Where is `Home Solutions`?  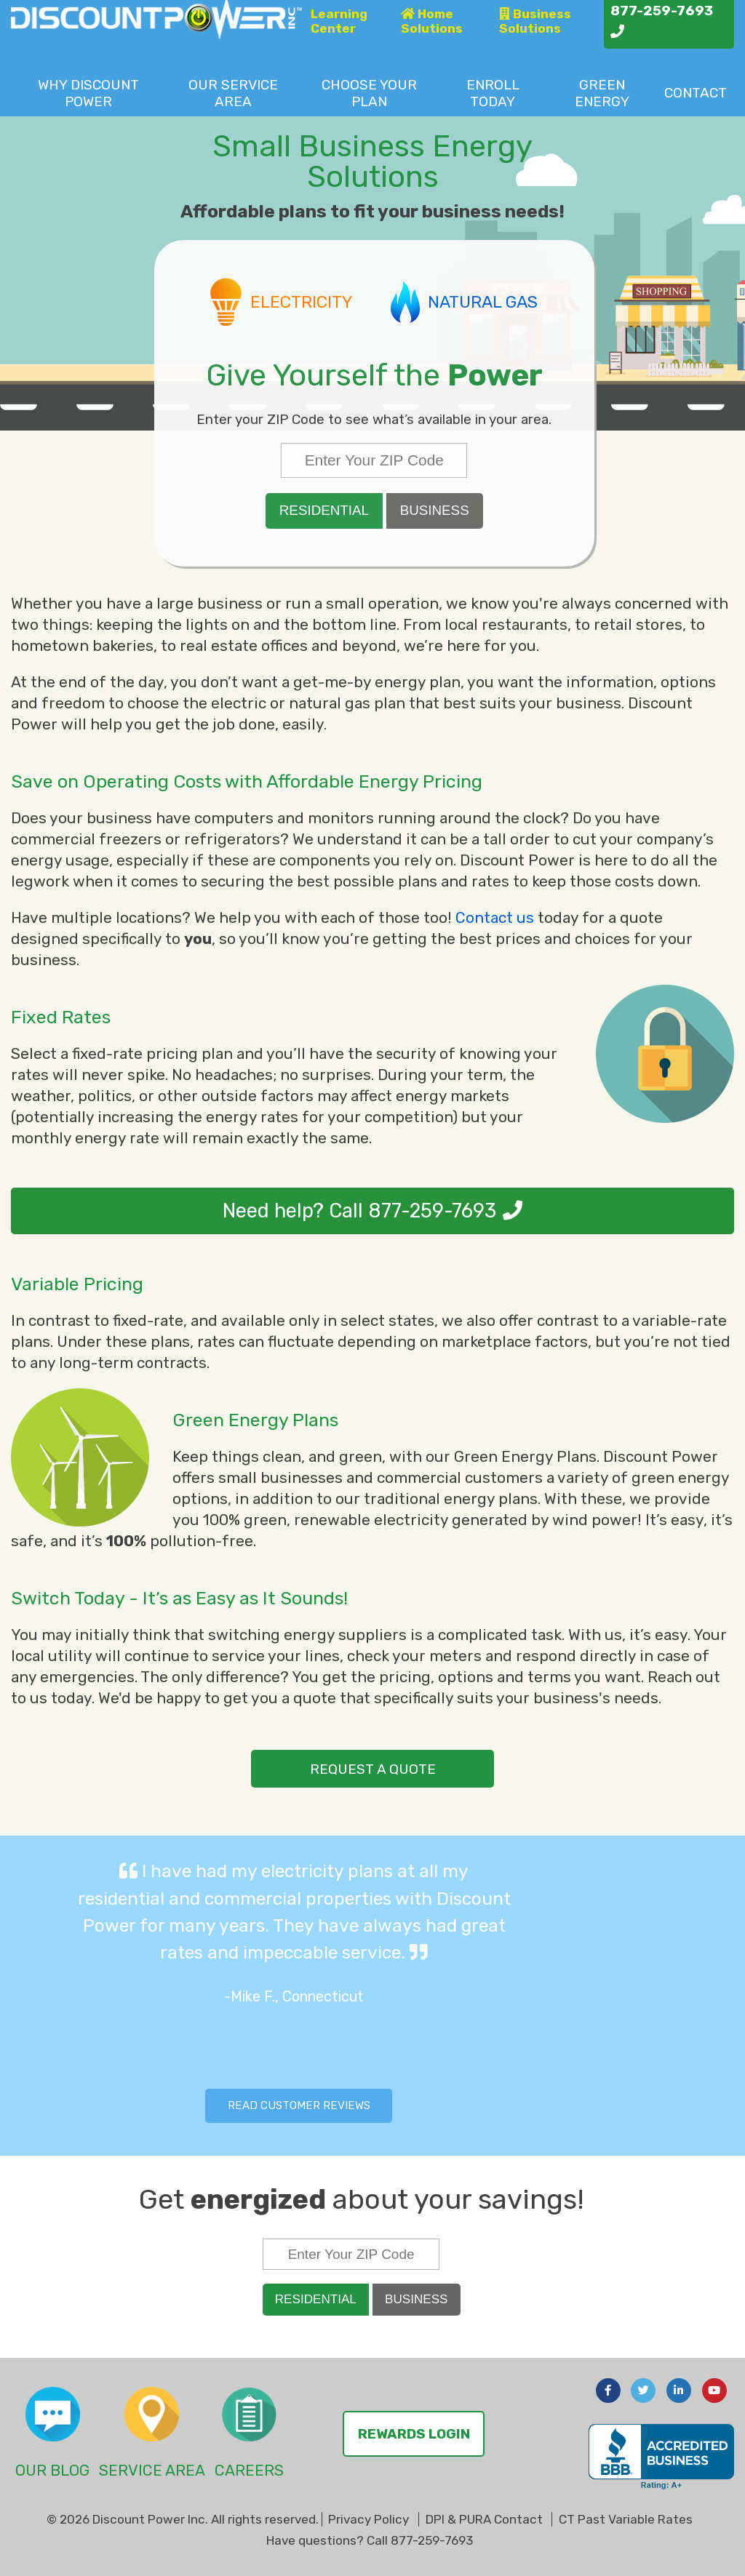 Home Solutions is located at coordinates (432, 21).